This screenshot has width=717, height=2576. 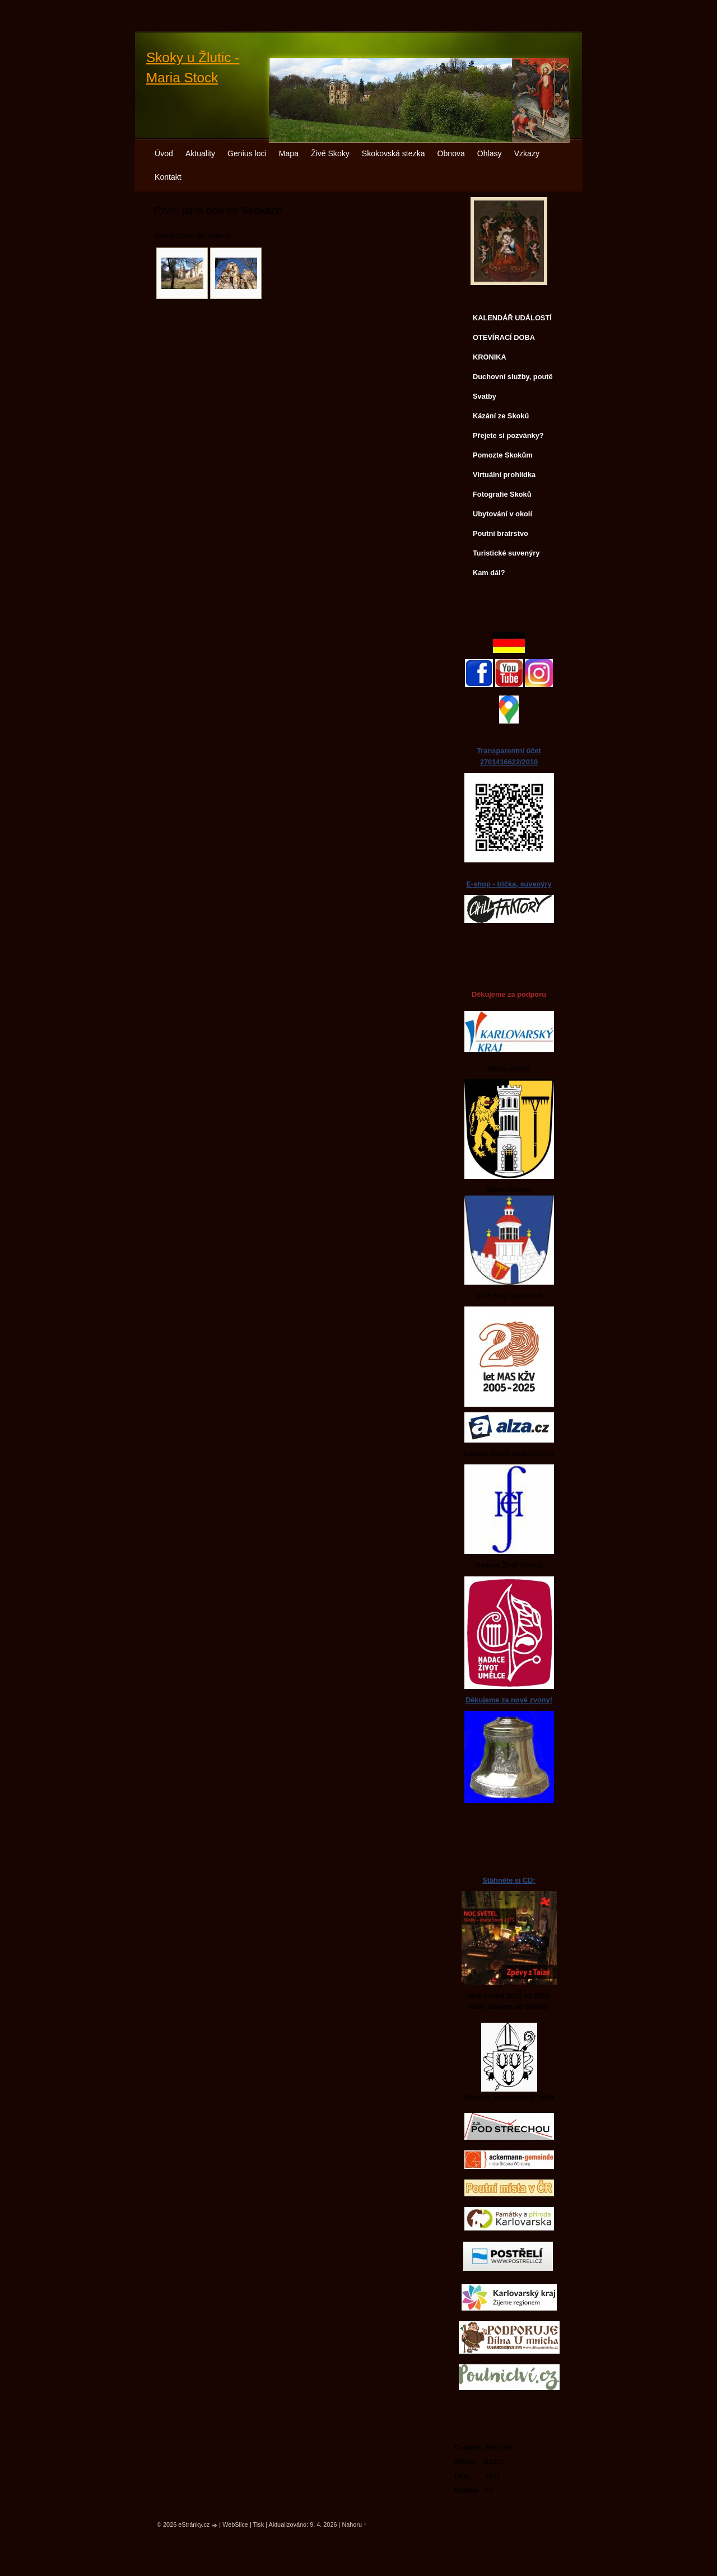 I want to click on Nahoru ↑, so click(x=354, y=2524).